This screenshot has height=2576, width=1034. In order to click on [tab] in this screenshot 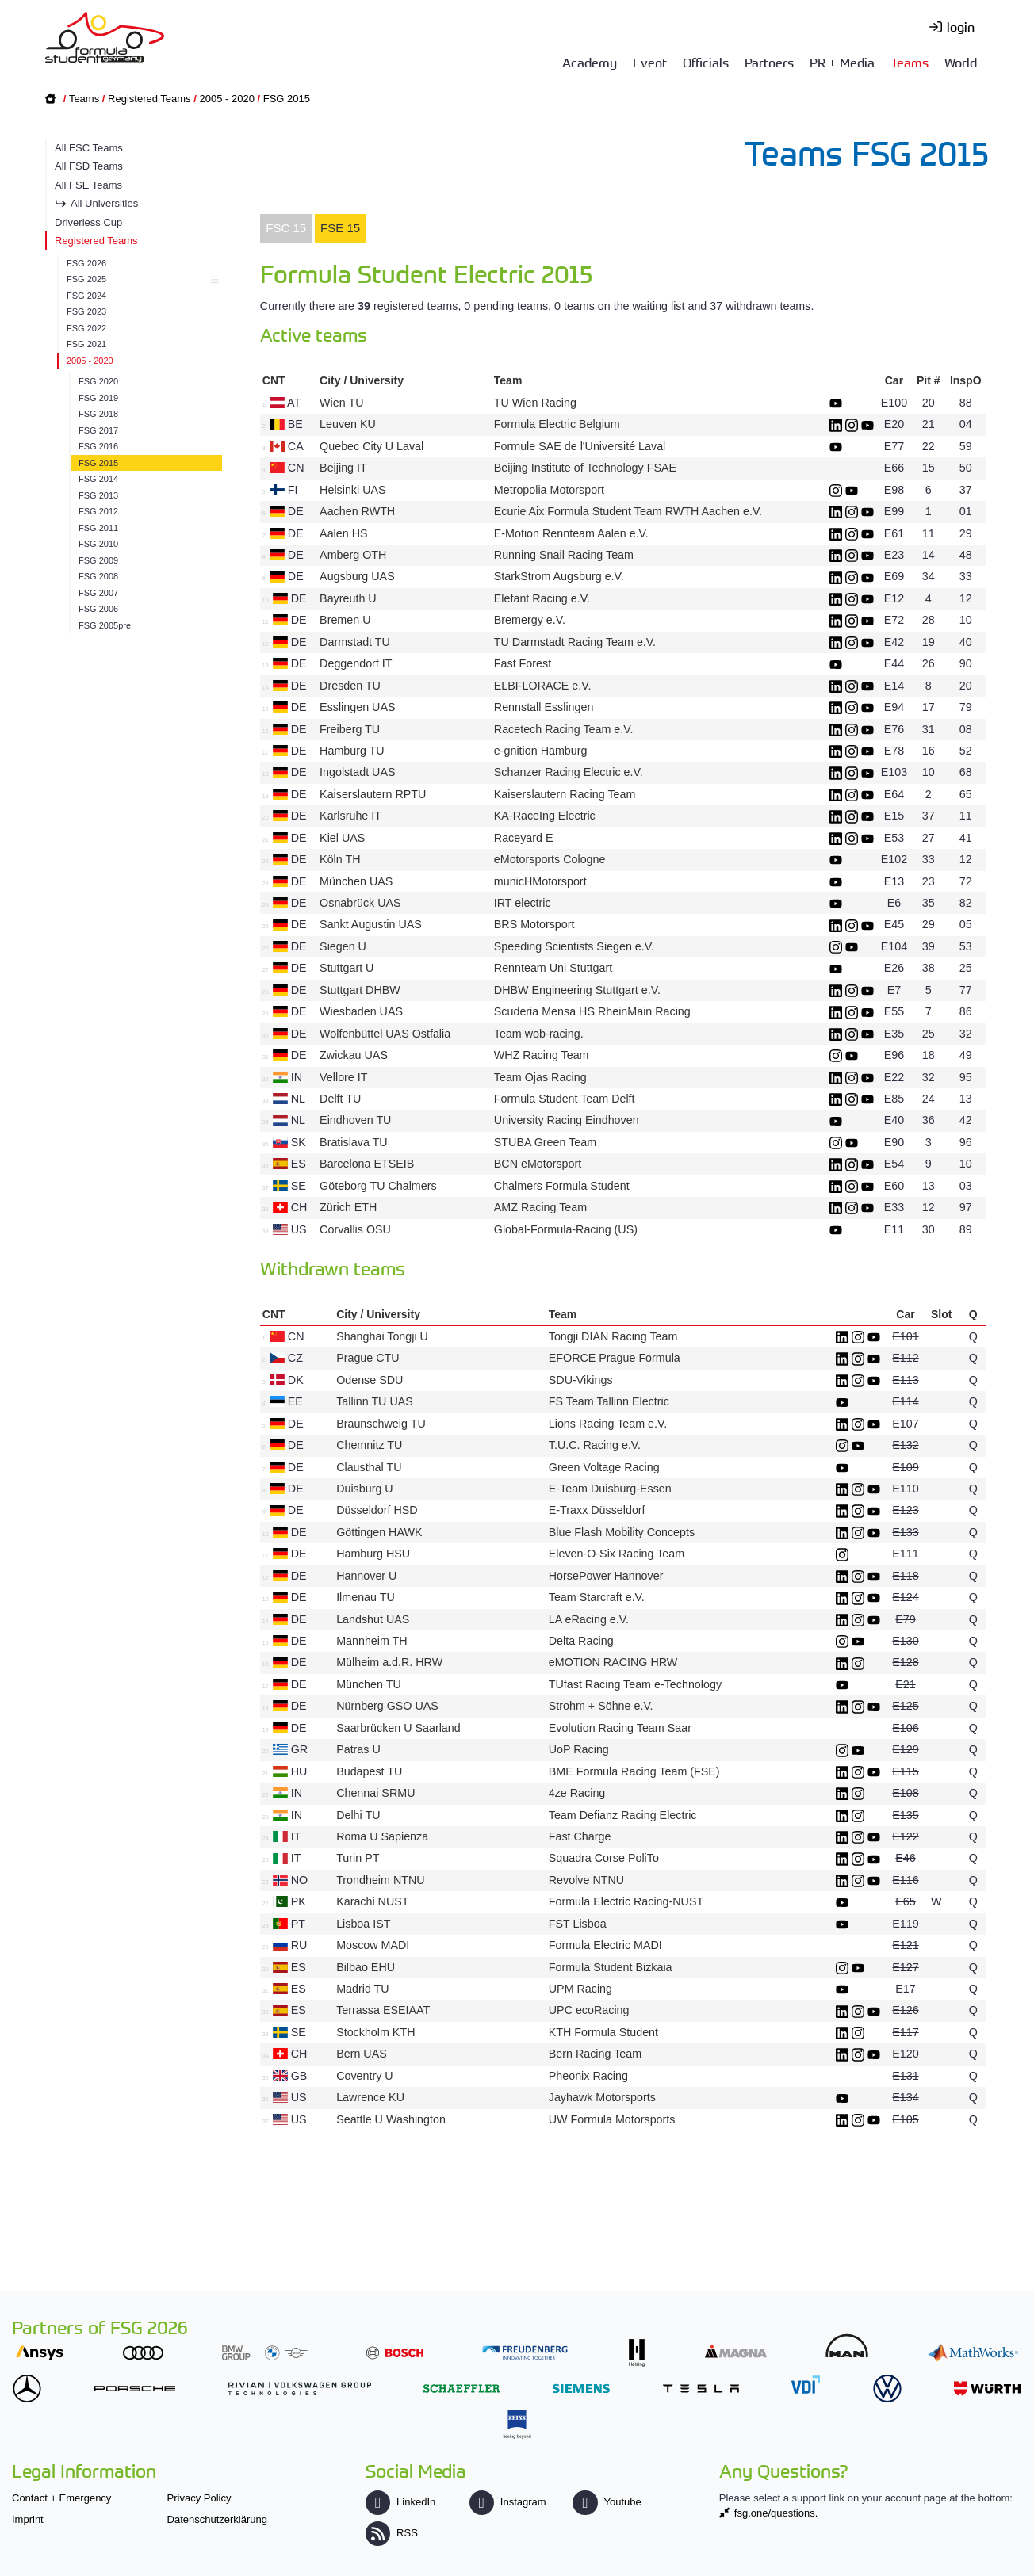, I will do `click(286, 229)`.